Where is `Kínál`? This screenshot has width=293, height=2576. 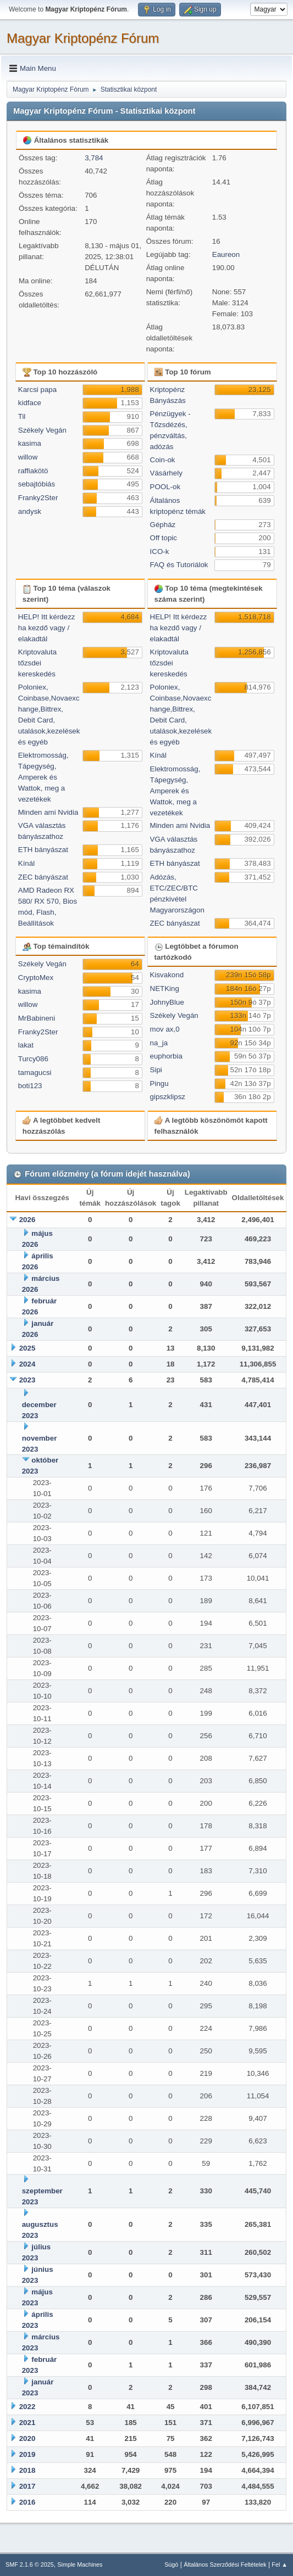 Kínál is located at coordinates (26, 863).